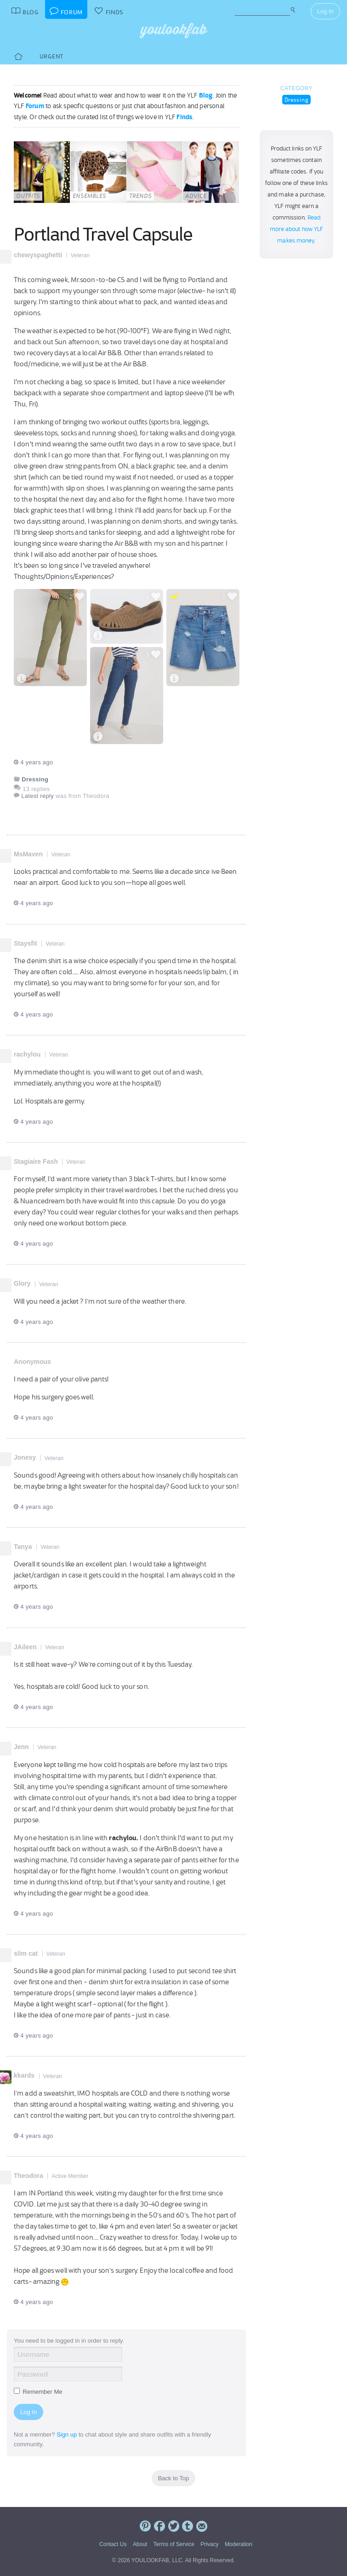 The image size is (347, 2576). I want to click on Read more about how YLF makes money., so click(297, 229).